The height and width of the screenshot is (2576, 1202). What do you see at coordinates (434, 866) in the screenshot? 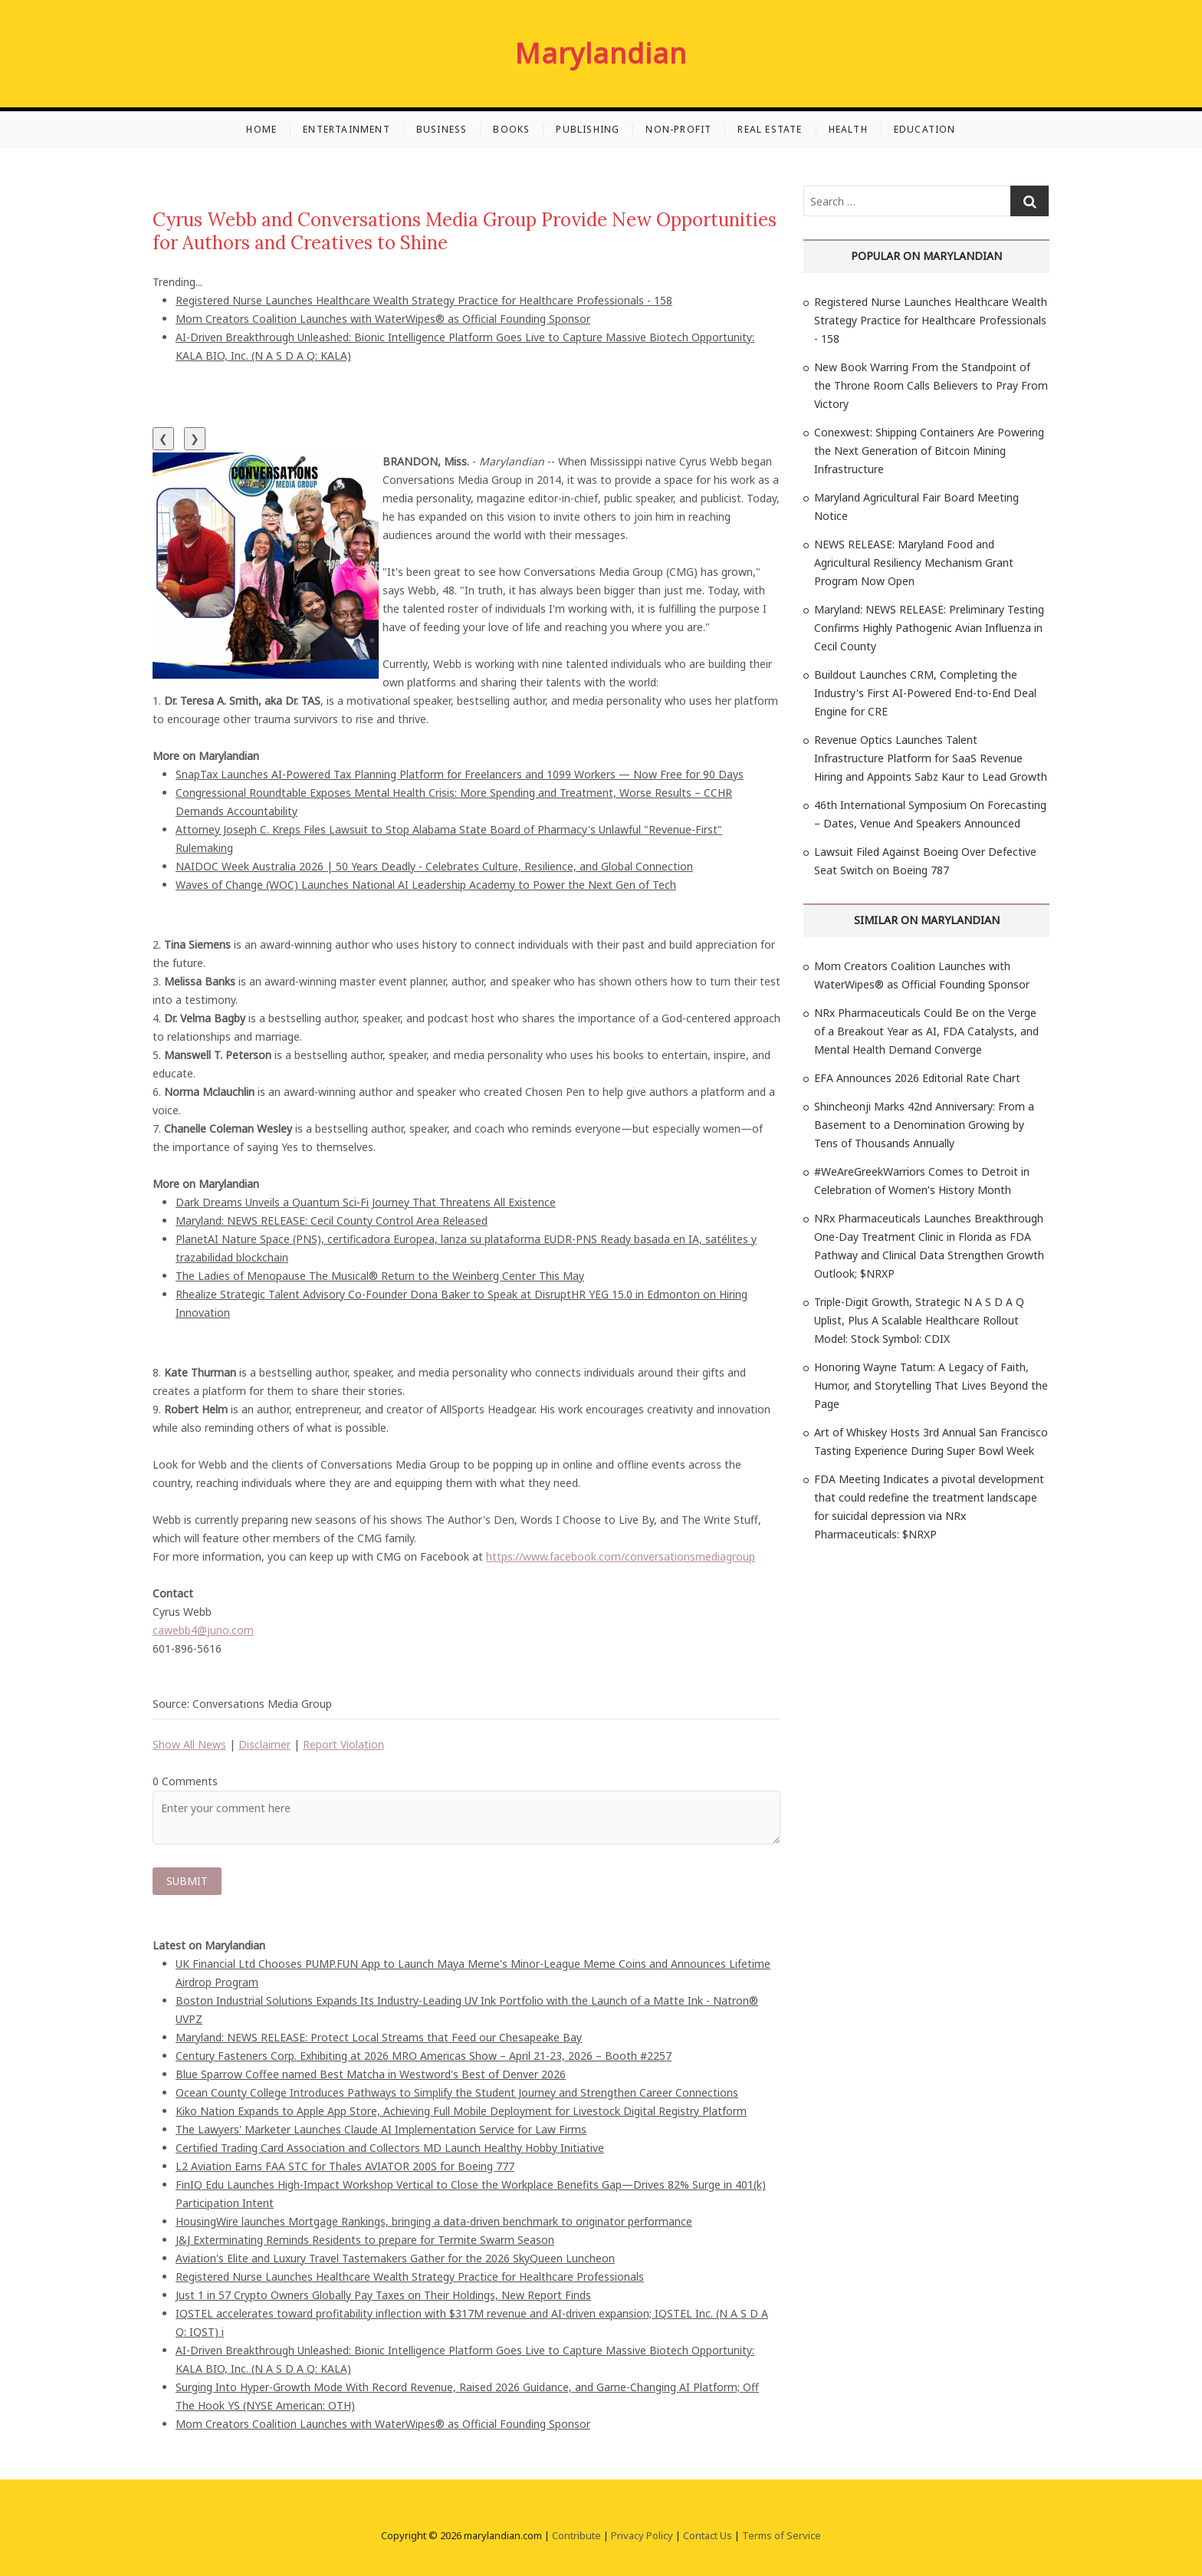
I see `NAIDOC Week Australia 2026 | 50 Years Deadly - Celebrates Culture, Resilience, and Global Connection` at bounding box center [434, 866].